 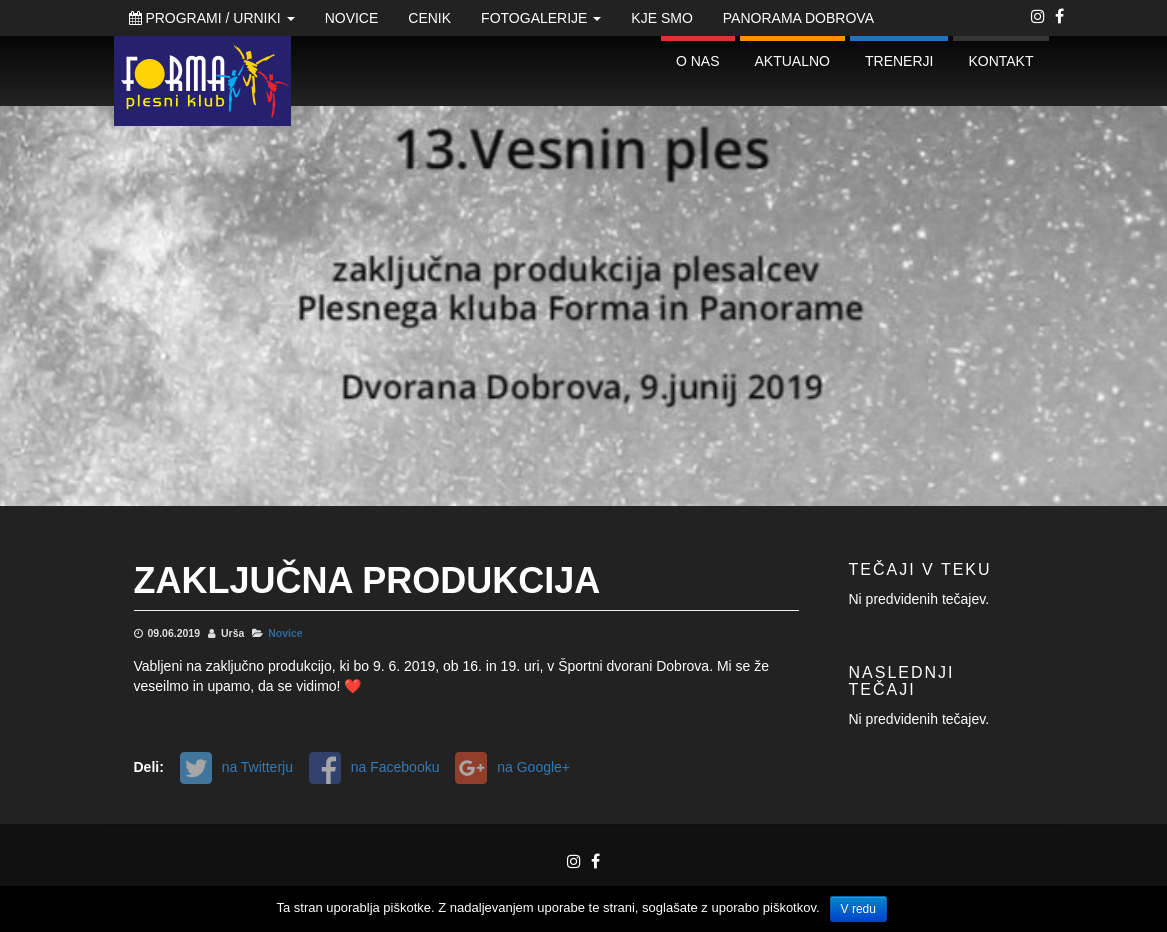 What do you see at coordinates (899, 61) in the screenshot?
I see `Trenerji` at bounding box center [899, 61].